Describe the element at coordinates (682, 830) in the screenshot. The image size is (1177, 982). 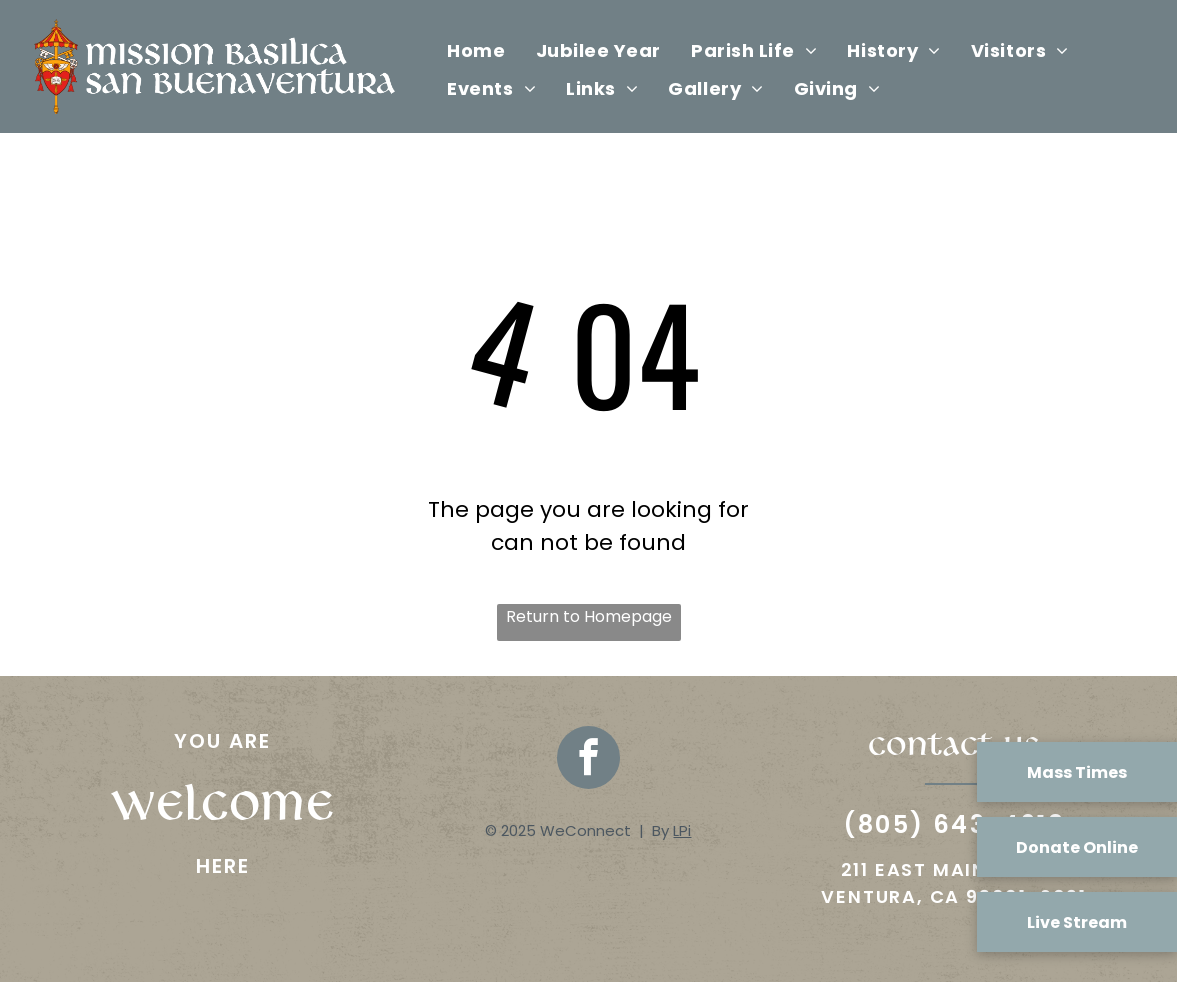
I see `LPi` at that location.